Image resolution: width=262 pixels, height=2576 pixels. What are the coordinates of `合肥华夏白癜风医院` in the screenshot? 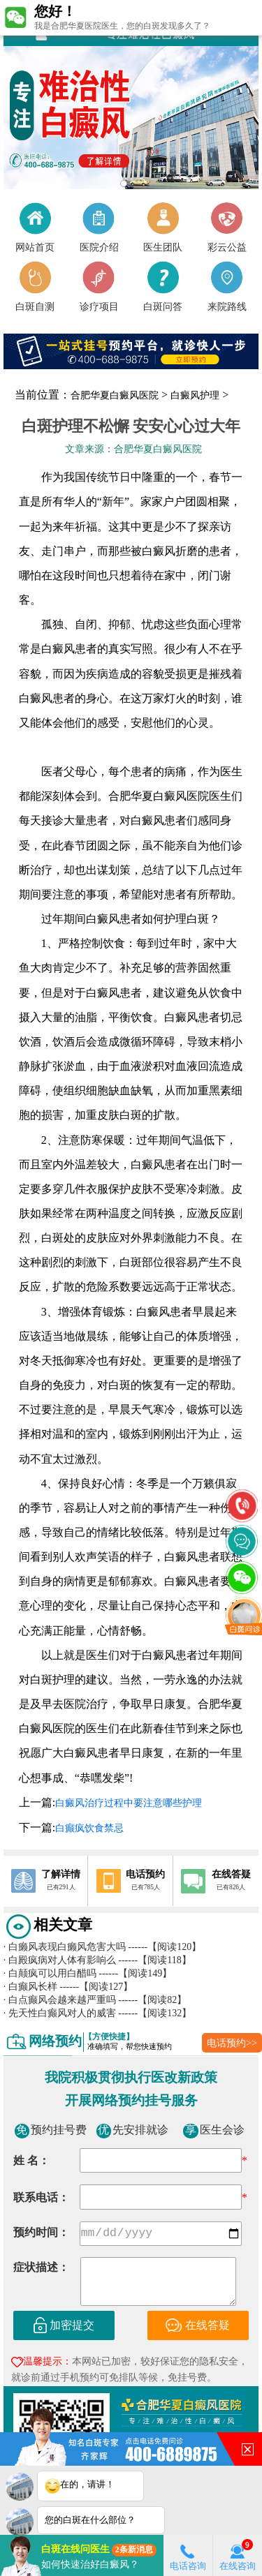 It's located at (115, 395).